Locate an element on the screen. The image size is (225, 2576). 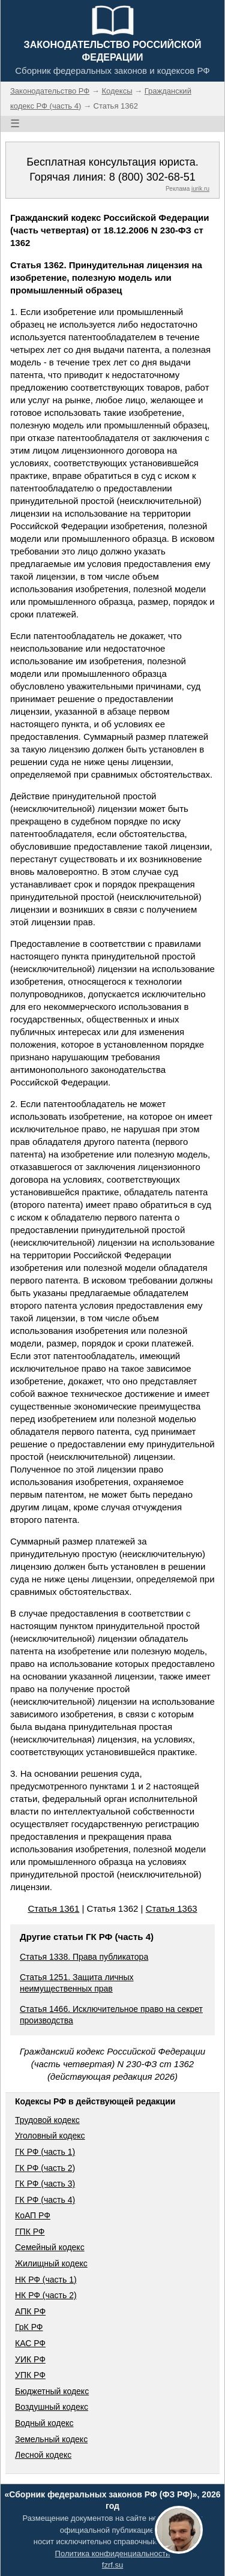
НК РФ (часть 1) is located at coordinates (46, 2279).